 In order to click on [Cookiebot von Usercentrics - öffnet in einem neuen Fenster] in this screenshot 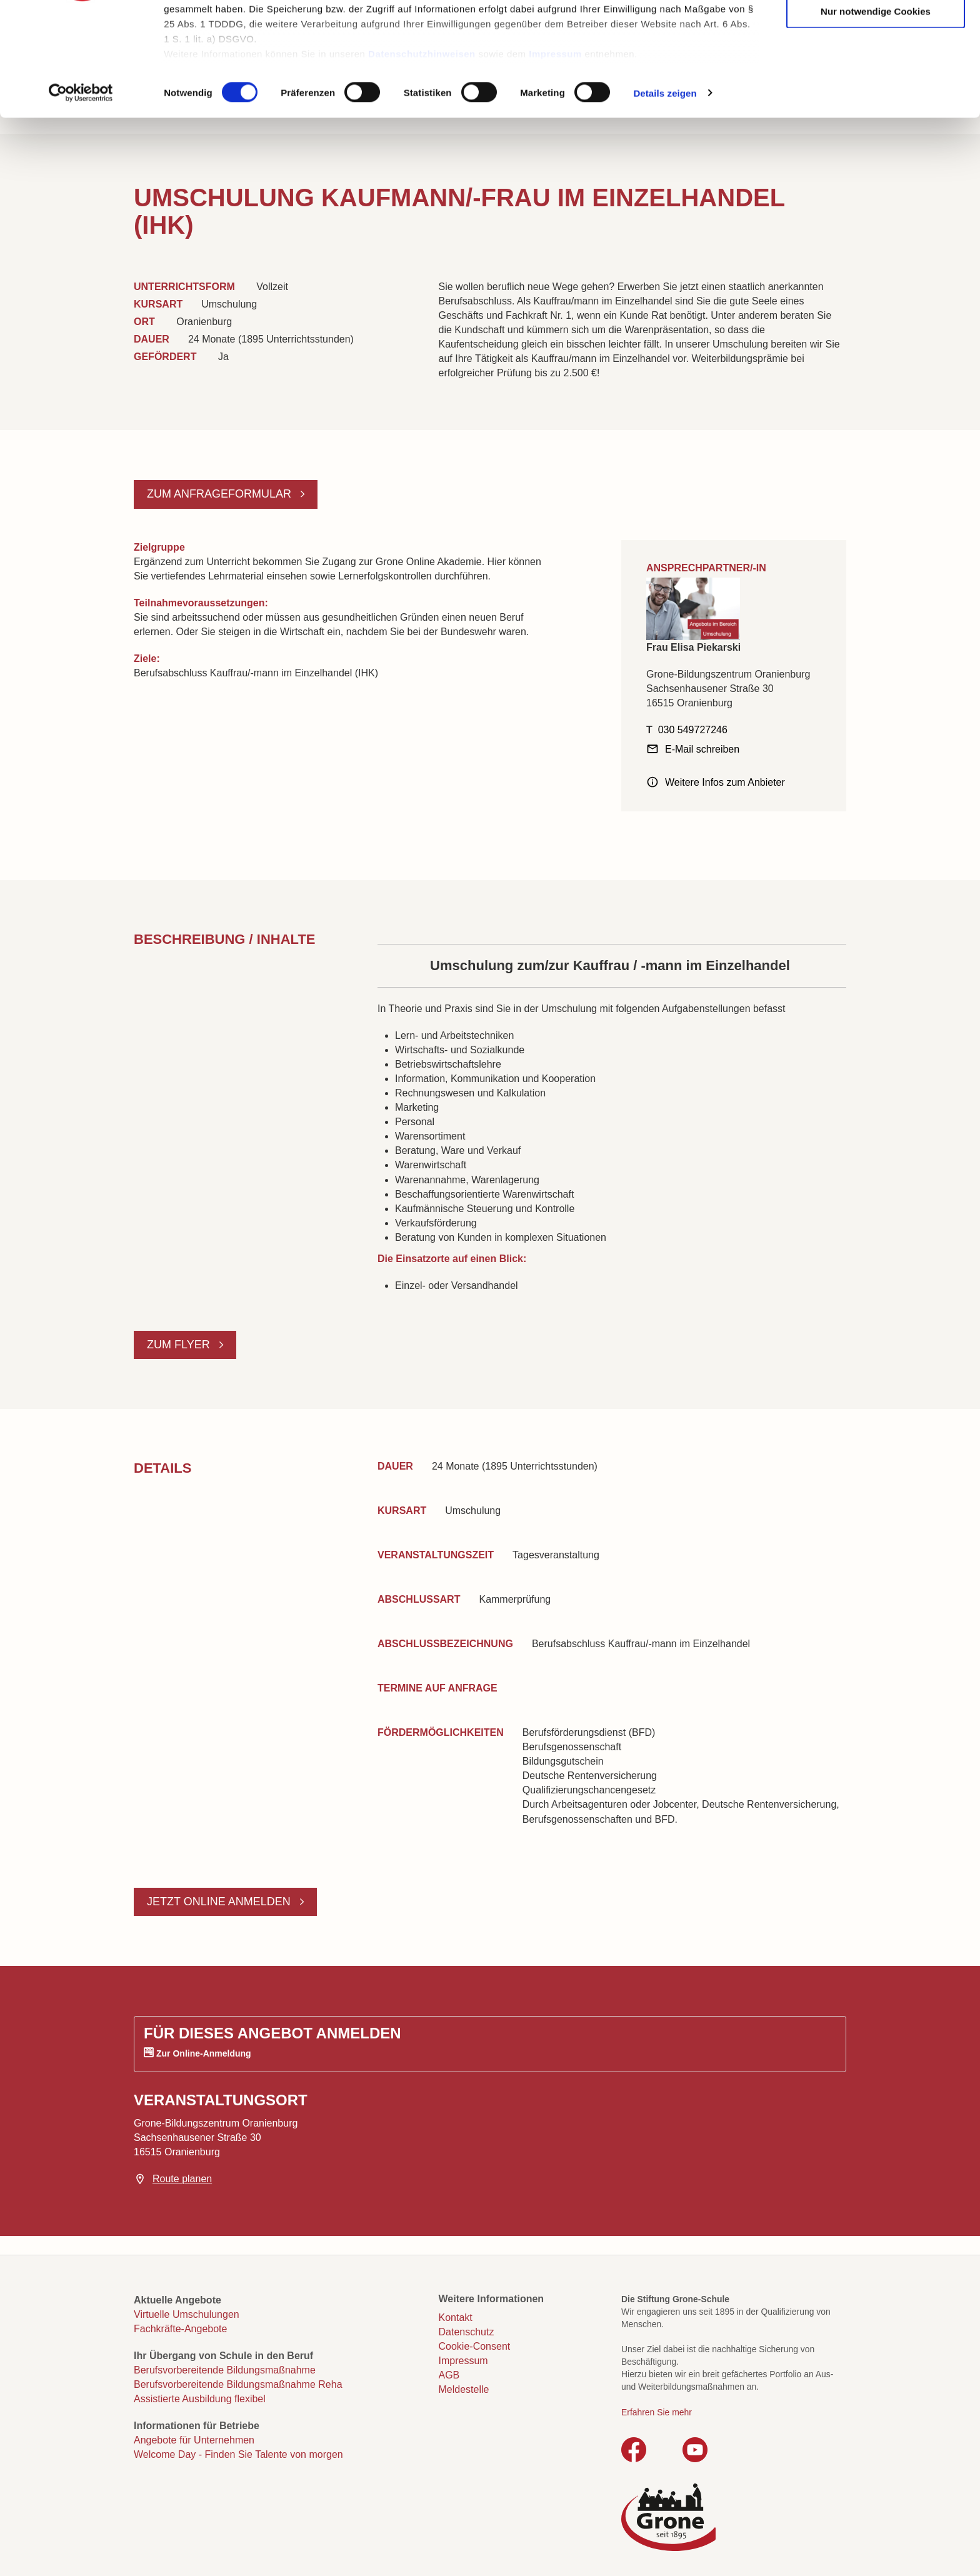, I will do `click(81, 190)`.